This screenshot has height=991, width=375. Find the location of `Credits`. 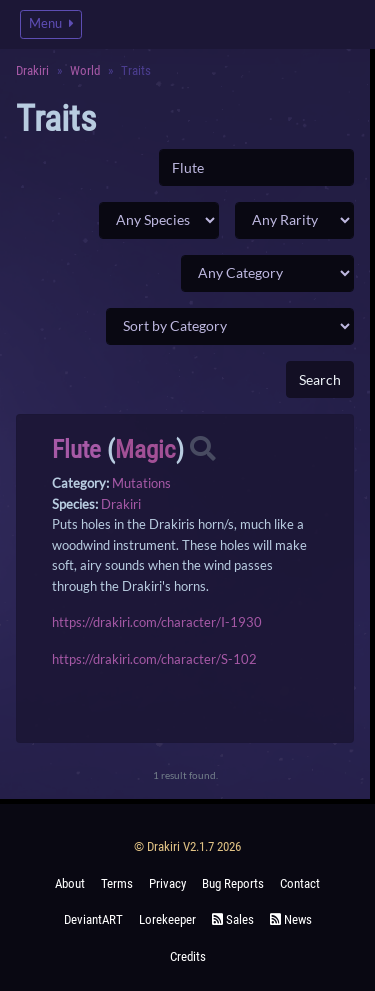

Credits is located at coordinates (188, 956).